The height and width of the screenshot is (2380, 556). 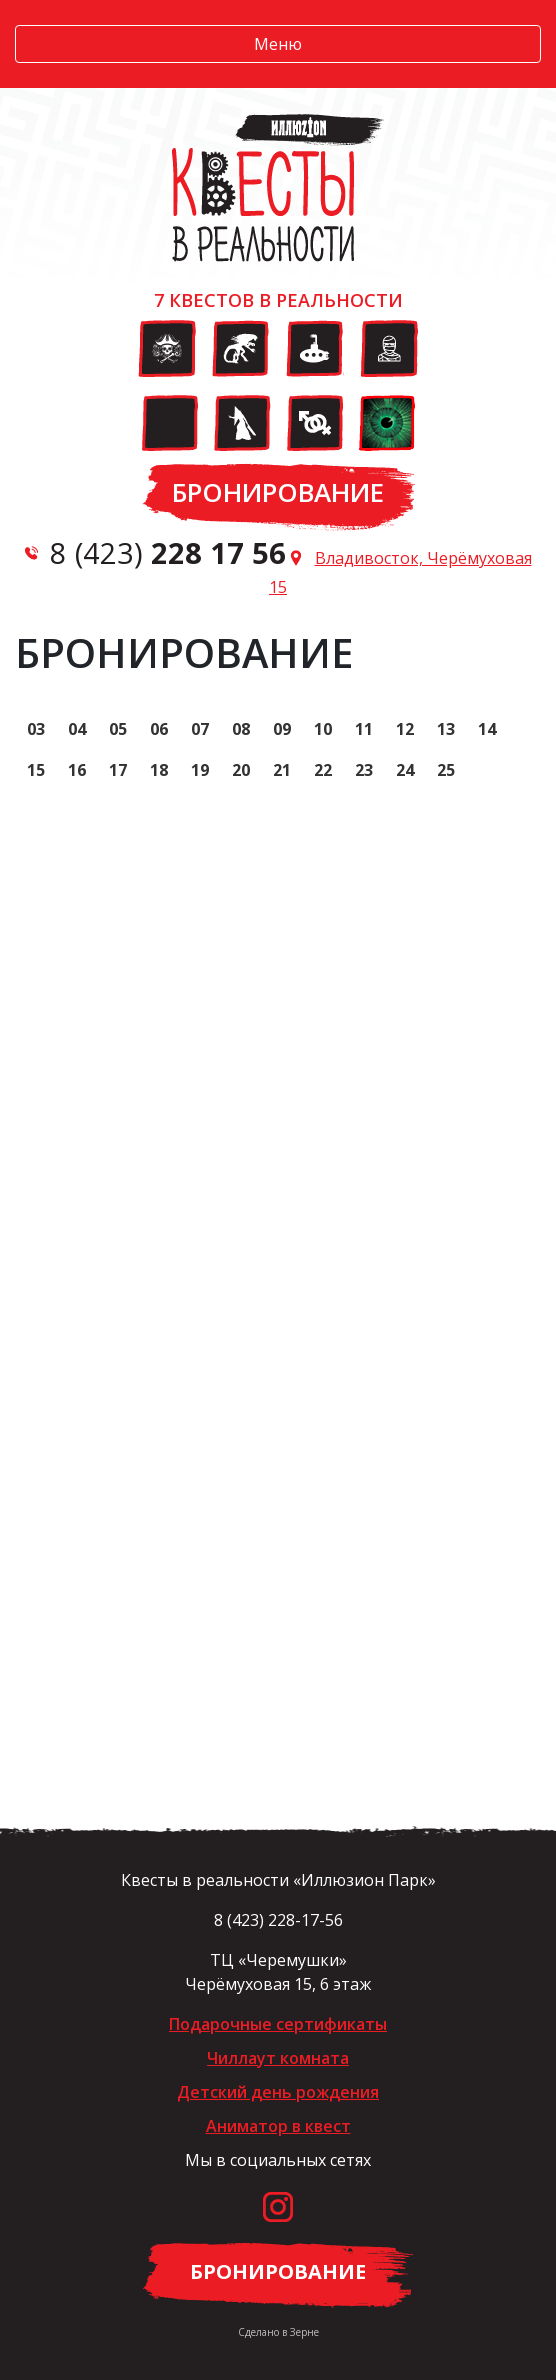 I want to click on 18, so click(x=159, y=770).